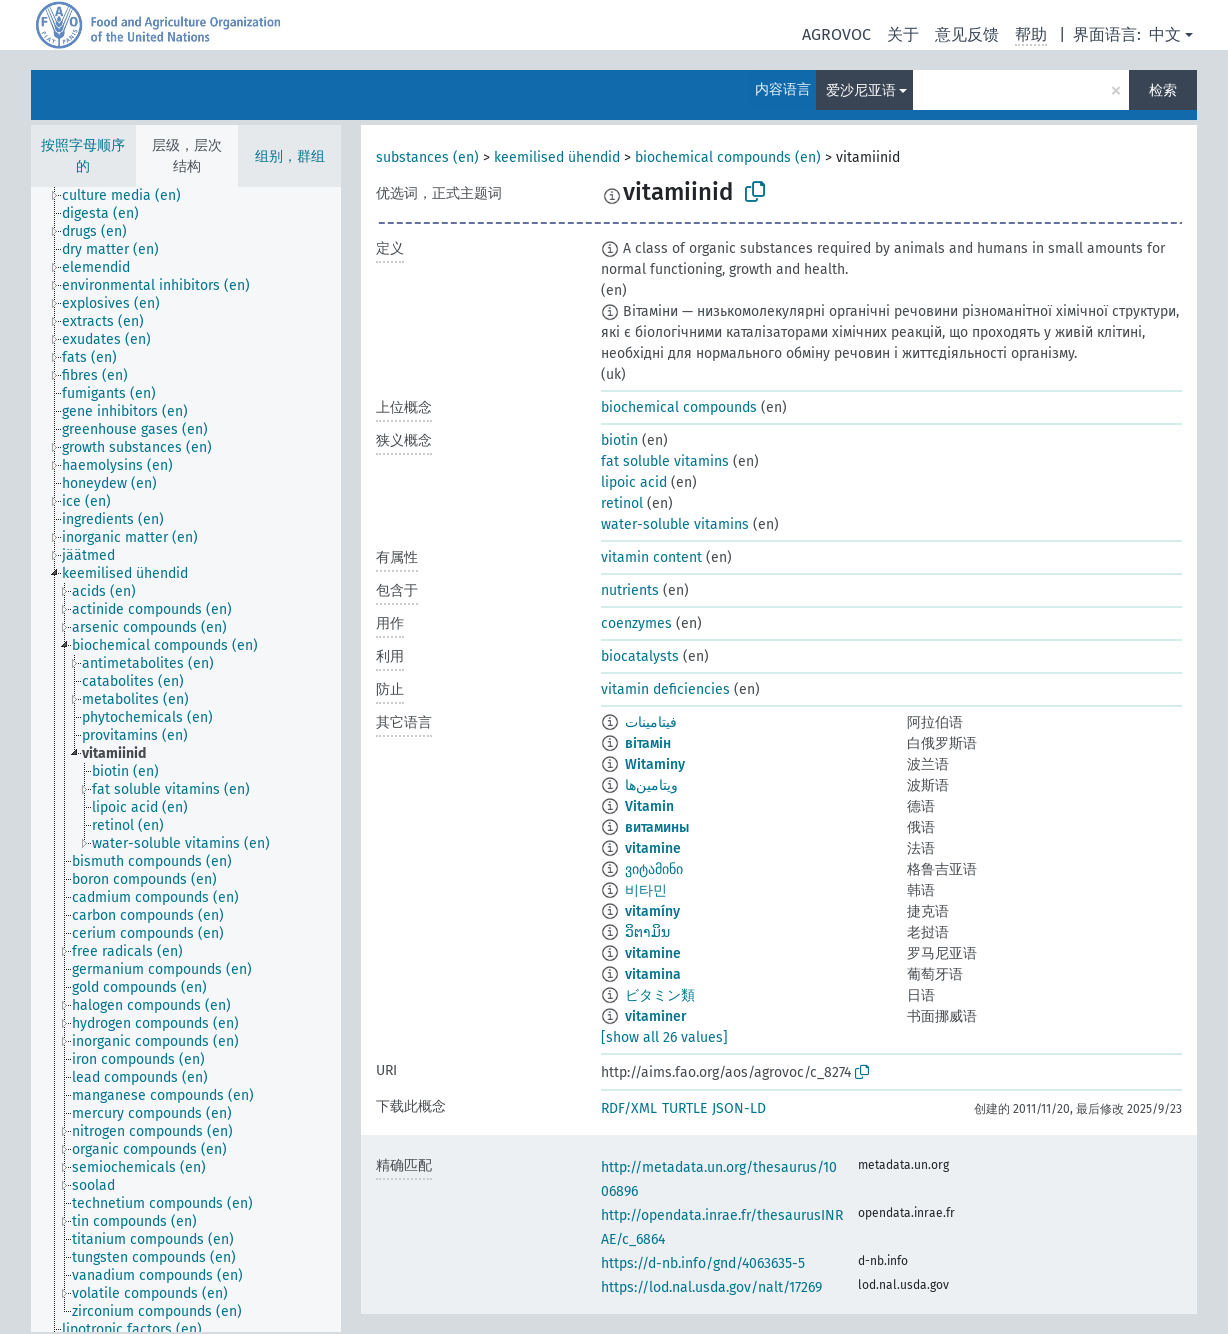 The width and height of the screenshot is (1228, 1334). What do you see at coordinates (903, 34) in the screenshot?
I see `关于` at bounding box center [903, 34].